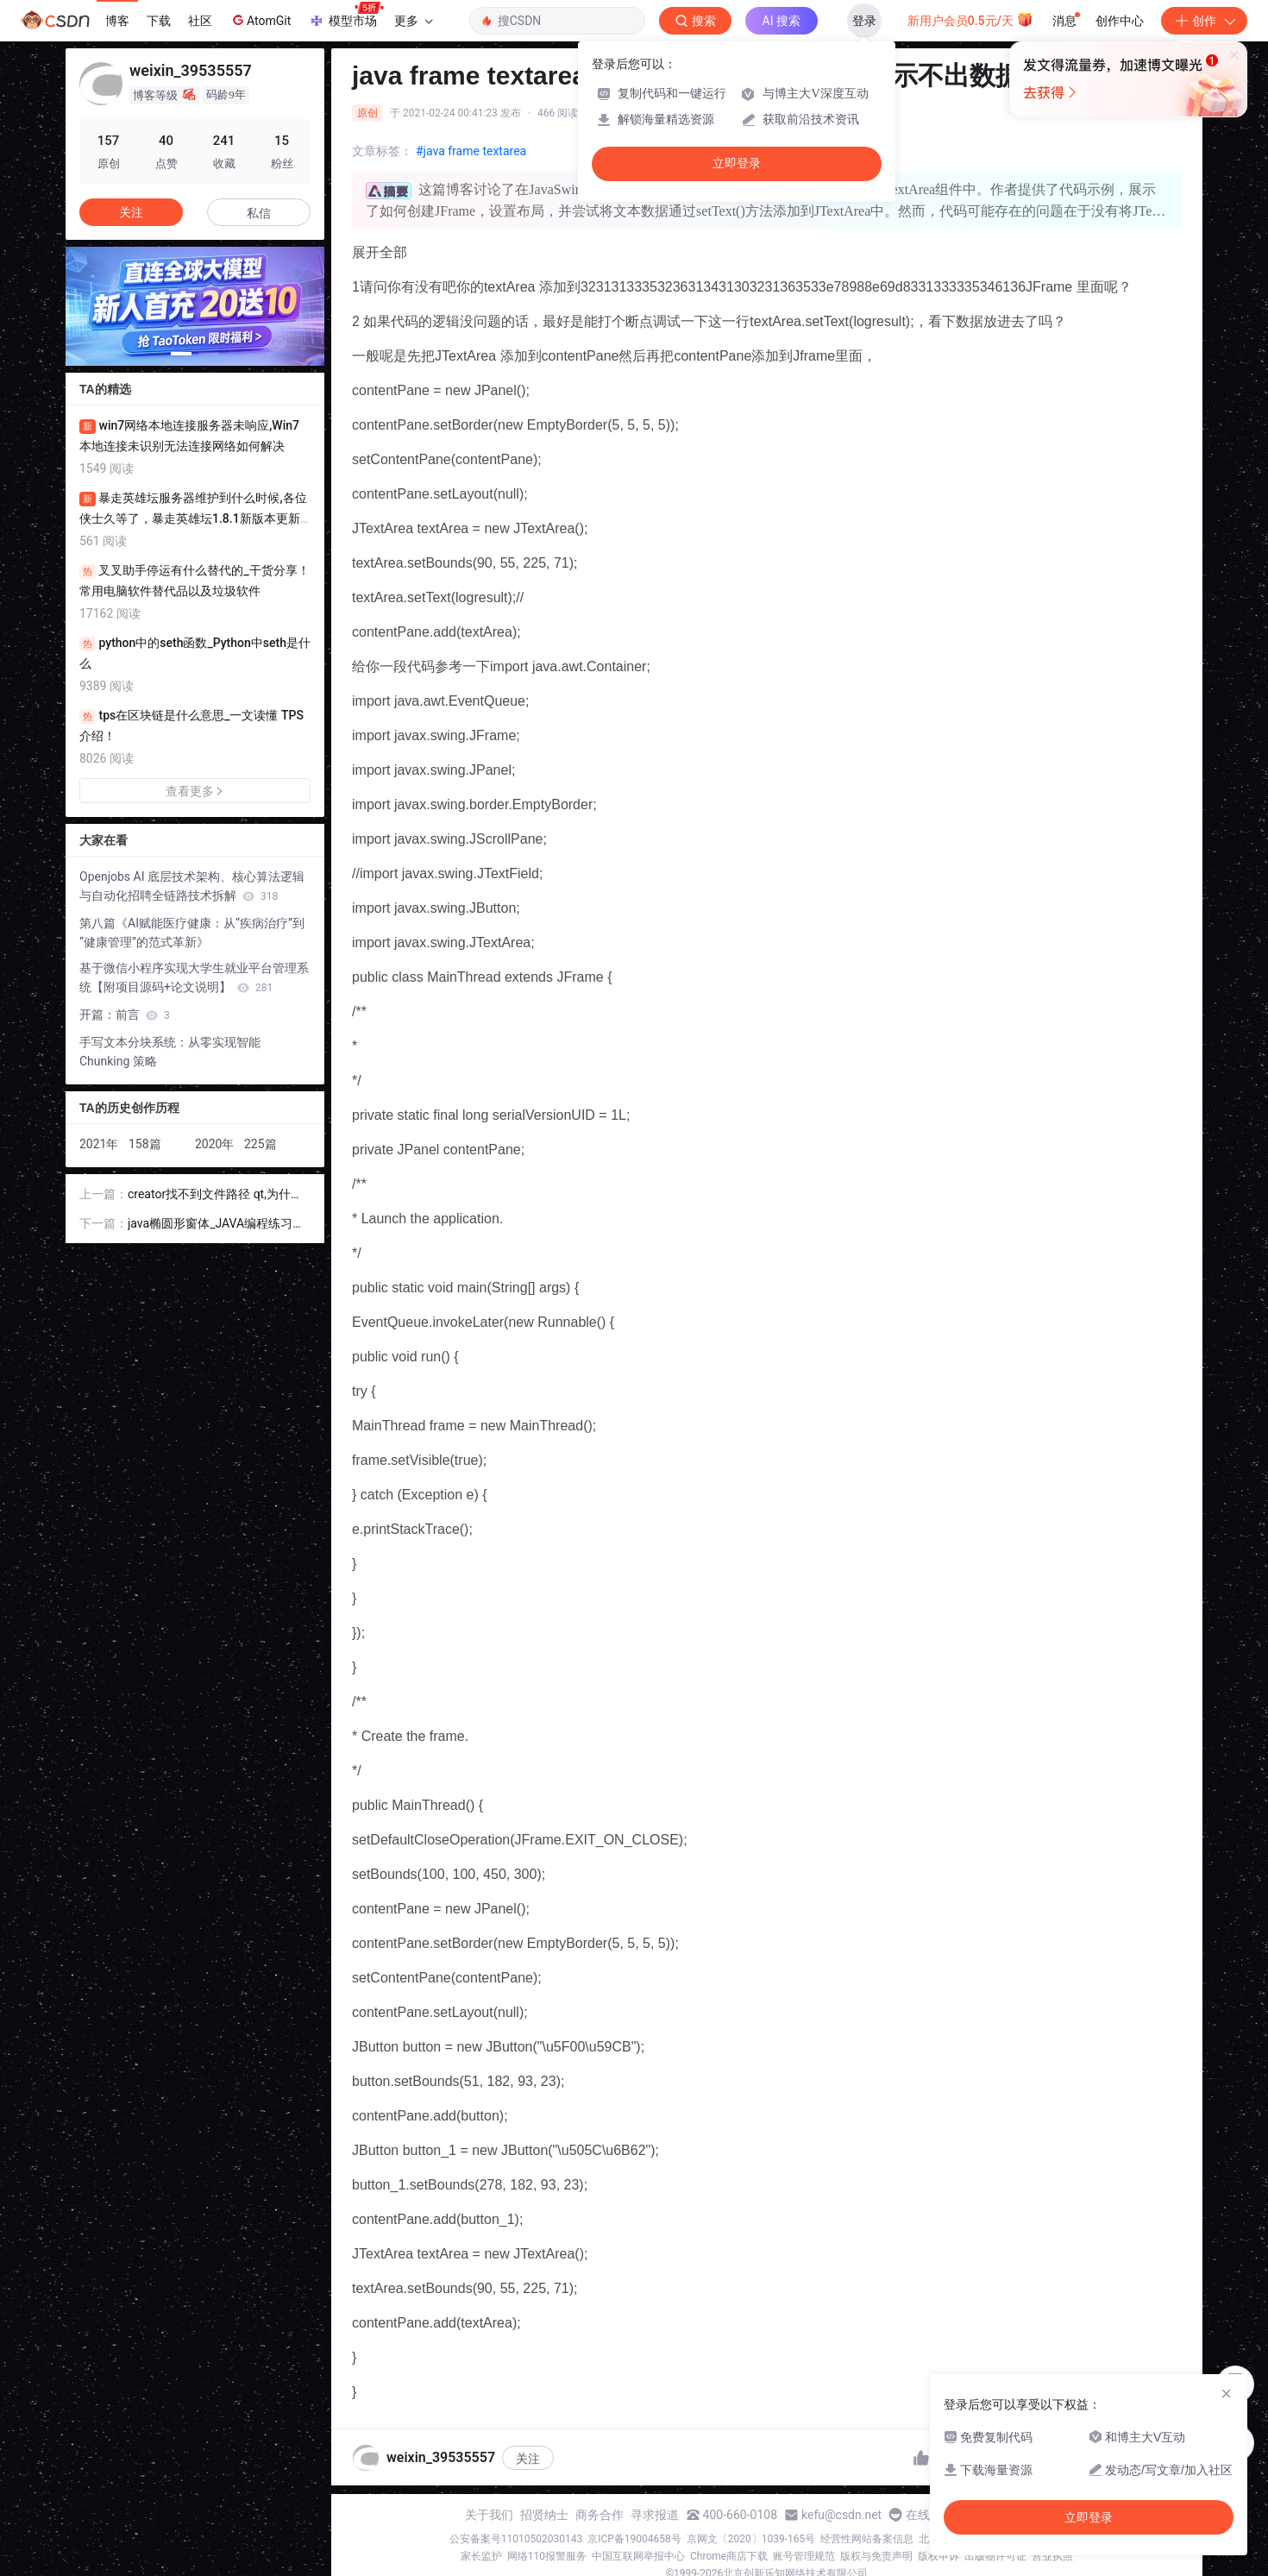  What do you see at coordinates (124, 1014) in the screenshot?
I see `开篇：前言` at bounding box center [124, 1014].